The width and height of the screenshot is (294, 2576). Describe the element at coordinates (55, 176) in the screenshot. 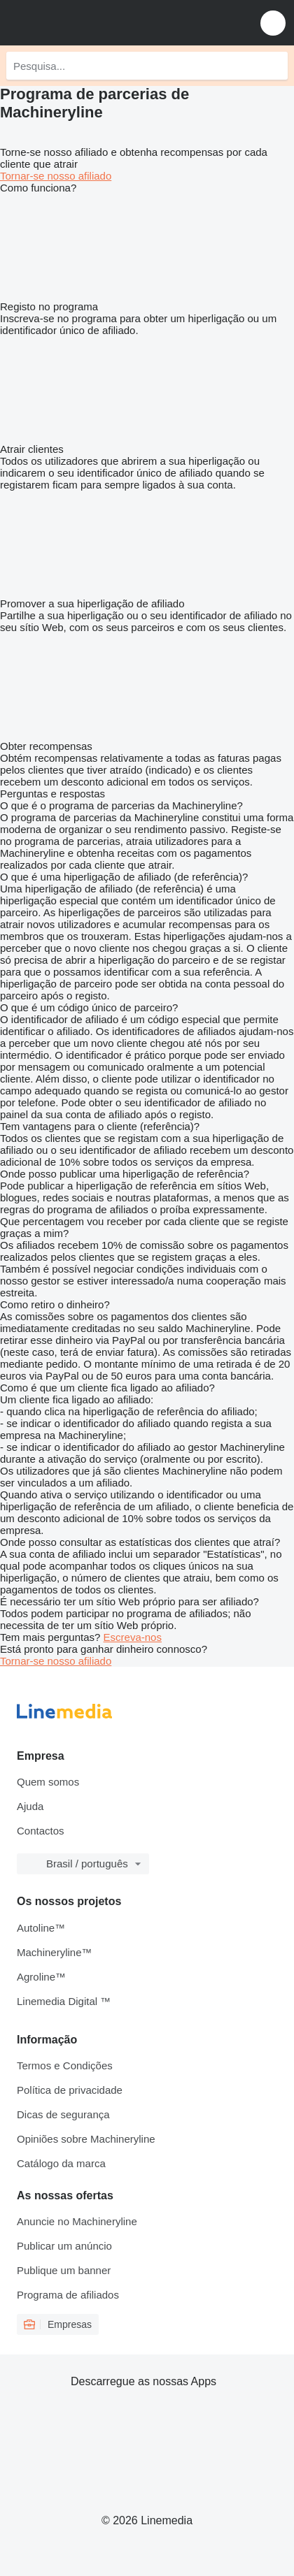

I see `Tornar-se nosso afiliado` at that location.